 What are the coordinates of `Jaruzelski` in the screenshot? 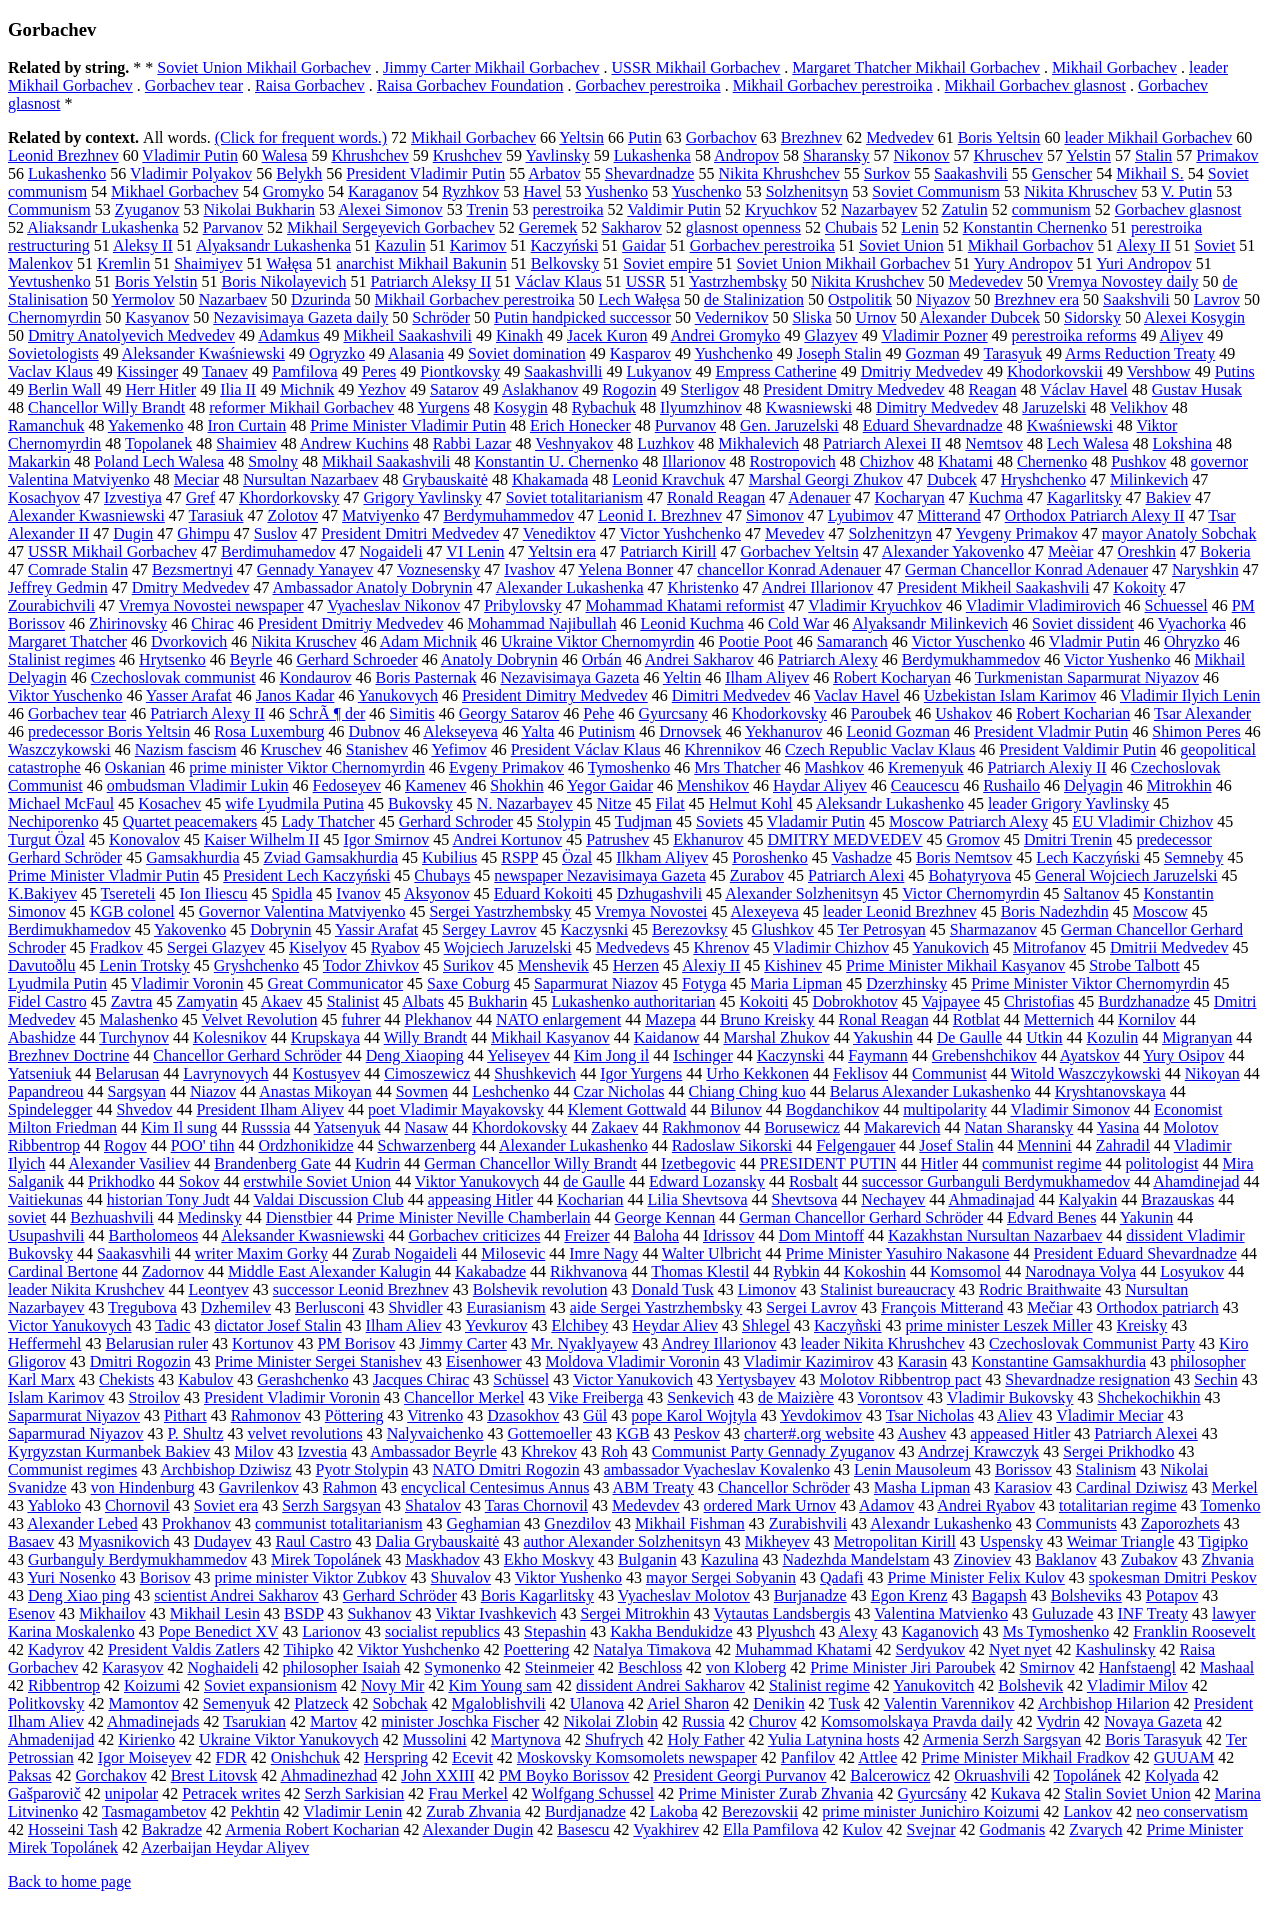 It's located at (1054, 407).